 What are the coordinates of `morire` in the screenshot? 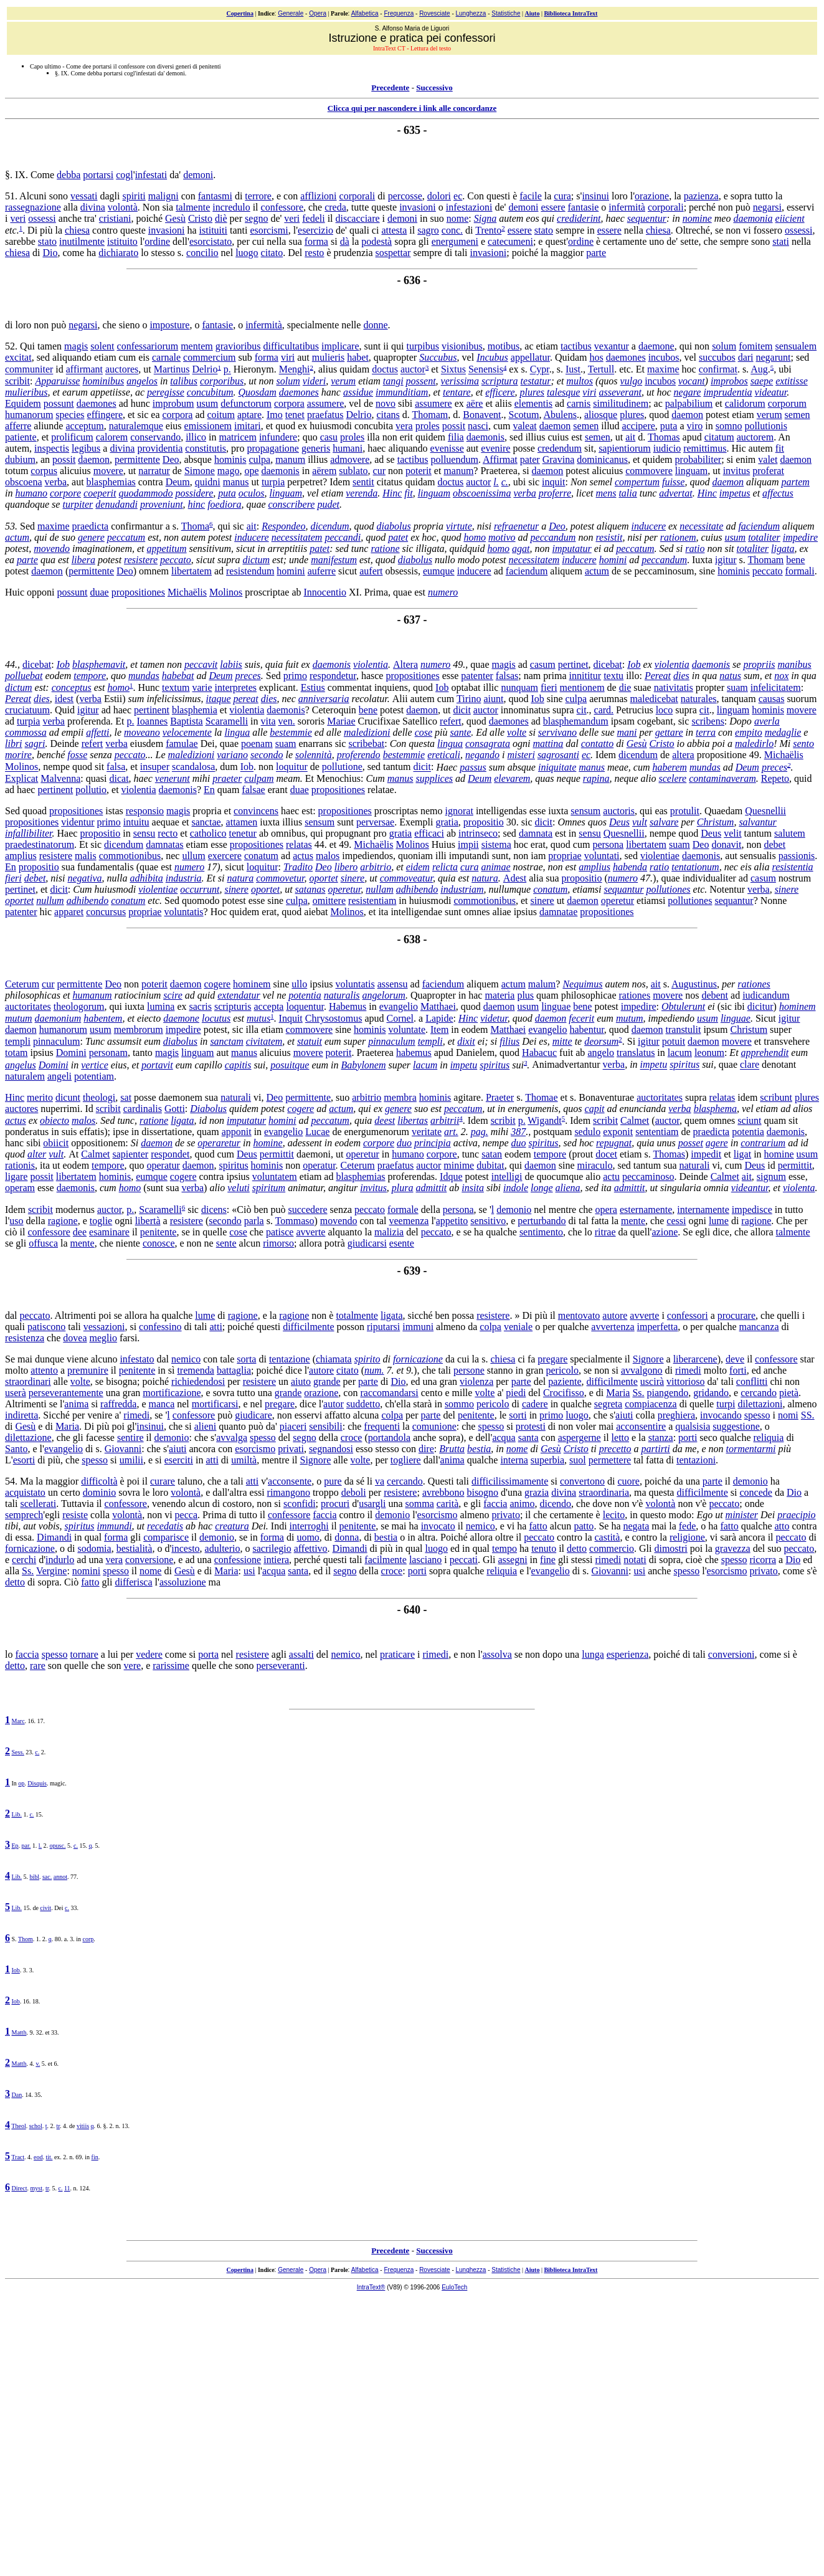 It's located at (18, 754).